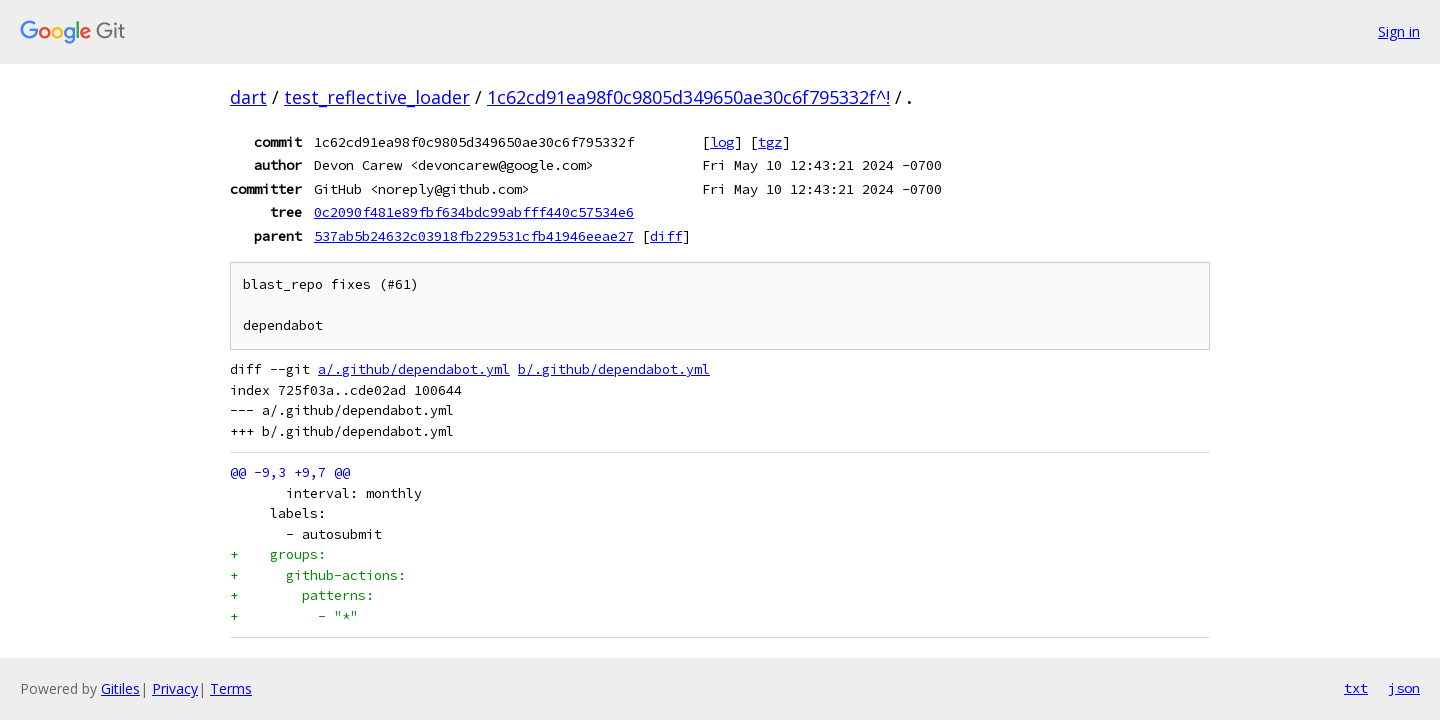  Describe the element at coordinates (231, 688) in the screenshot. I see `Terms` at that location.